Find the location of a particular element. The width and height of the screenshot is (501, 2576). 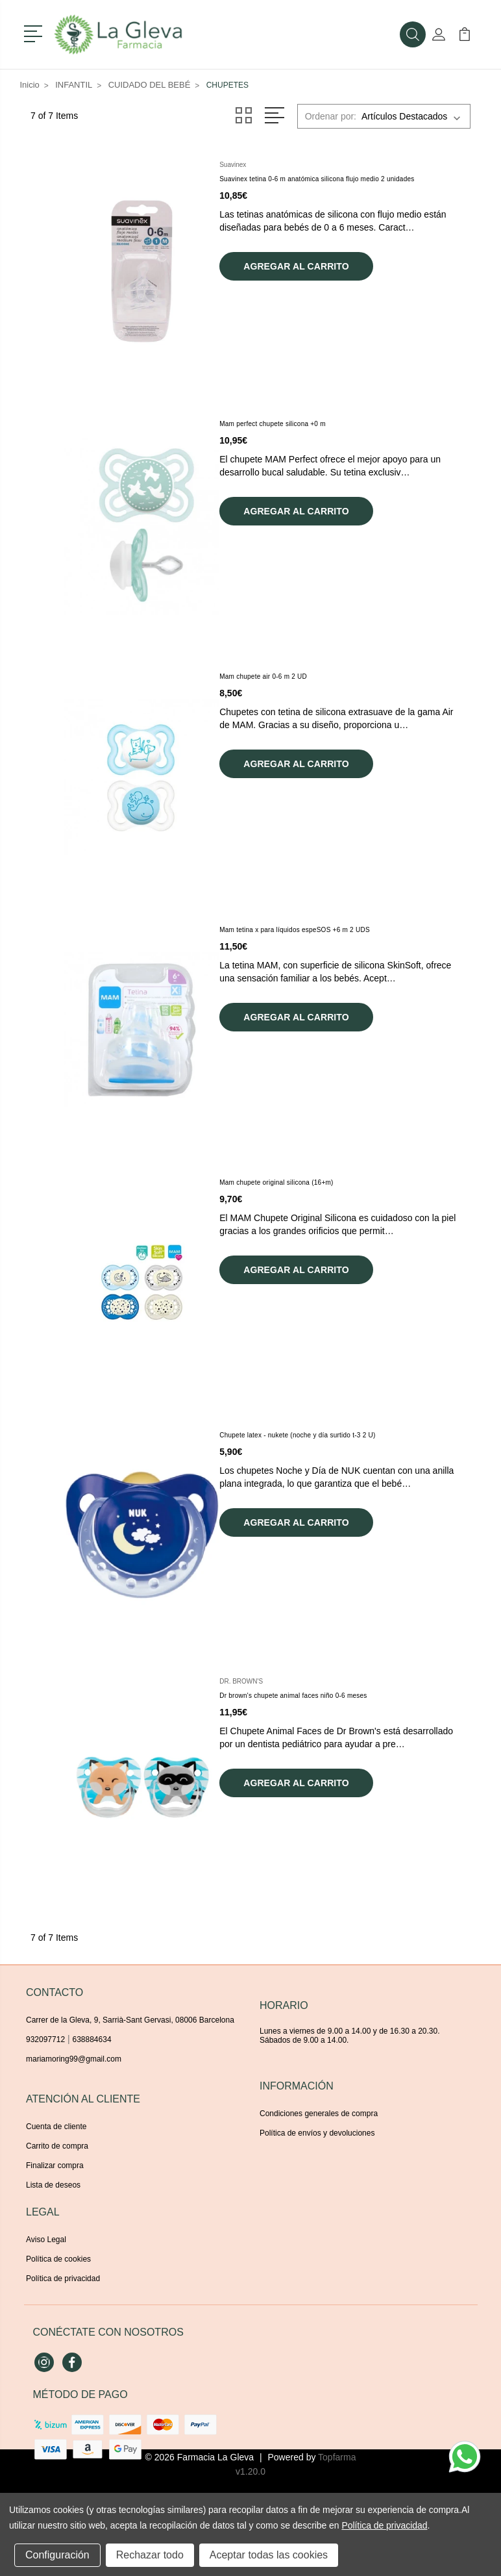

Mam tetina x para líquidos espeSOS +6 m 2 UDS is located at coordinates (294, 929).